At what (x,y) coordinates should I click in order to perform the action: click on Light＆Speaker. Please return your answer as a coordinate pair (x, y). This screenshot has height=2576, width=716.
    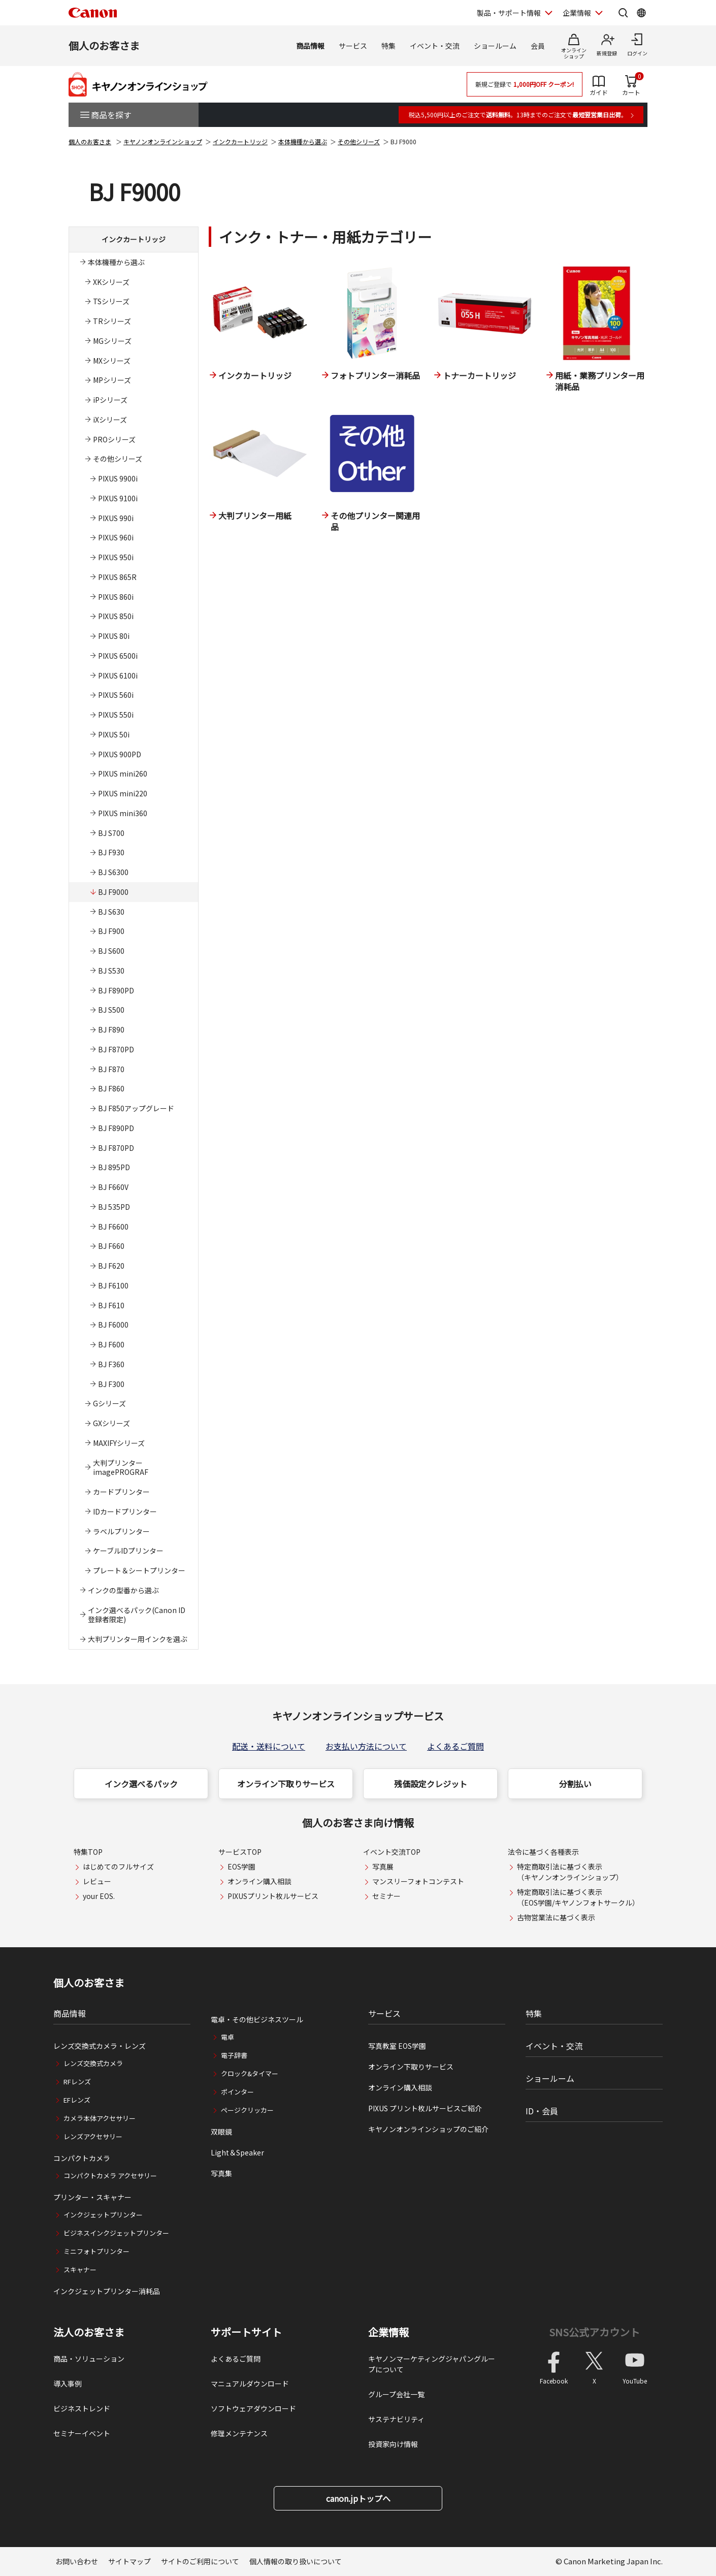
    Looking at the image, I should click on (237, 2152).